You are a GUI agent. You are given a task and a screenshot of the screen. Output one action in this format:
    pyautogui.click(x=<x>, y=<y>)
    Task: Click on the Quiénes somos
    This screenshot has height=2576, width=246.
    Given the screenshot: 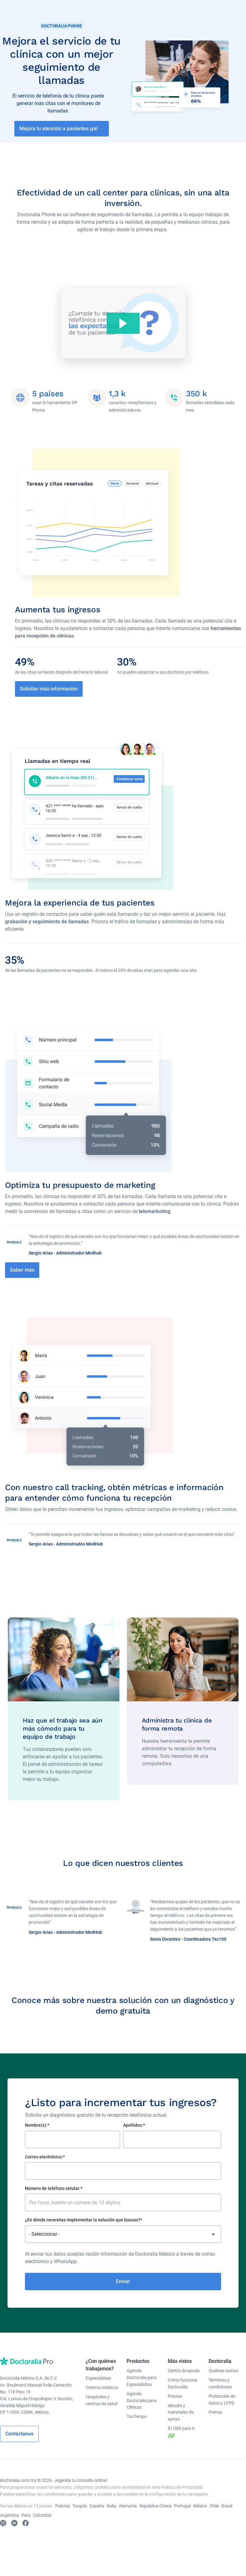 What is the action you would take?
    pyautogui.click(x=223, y=2377)
    